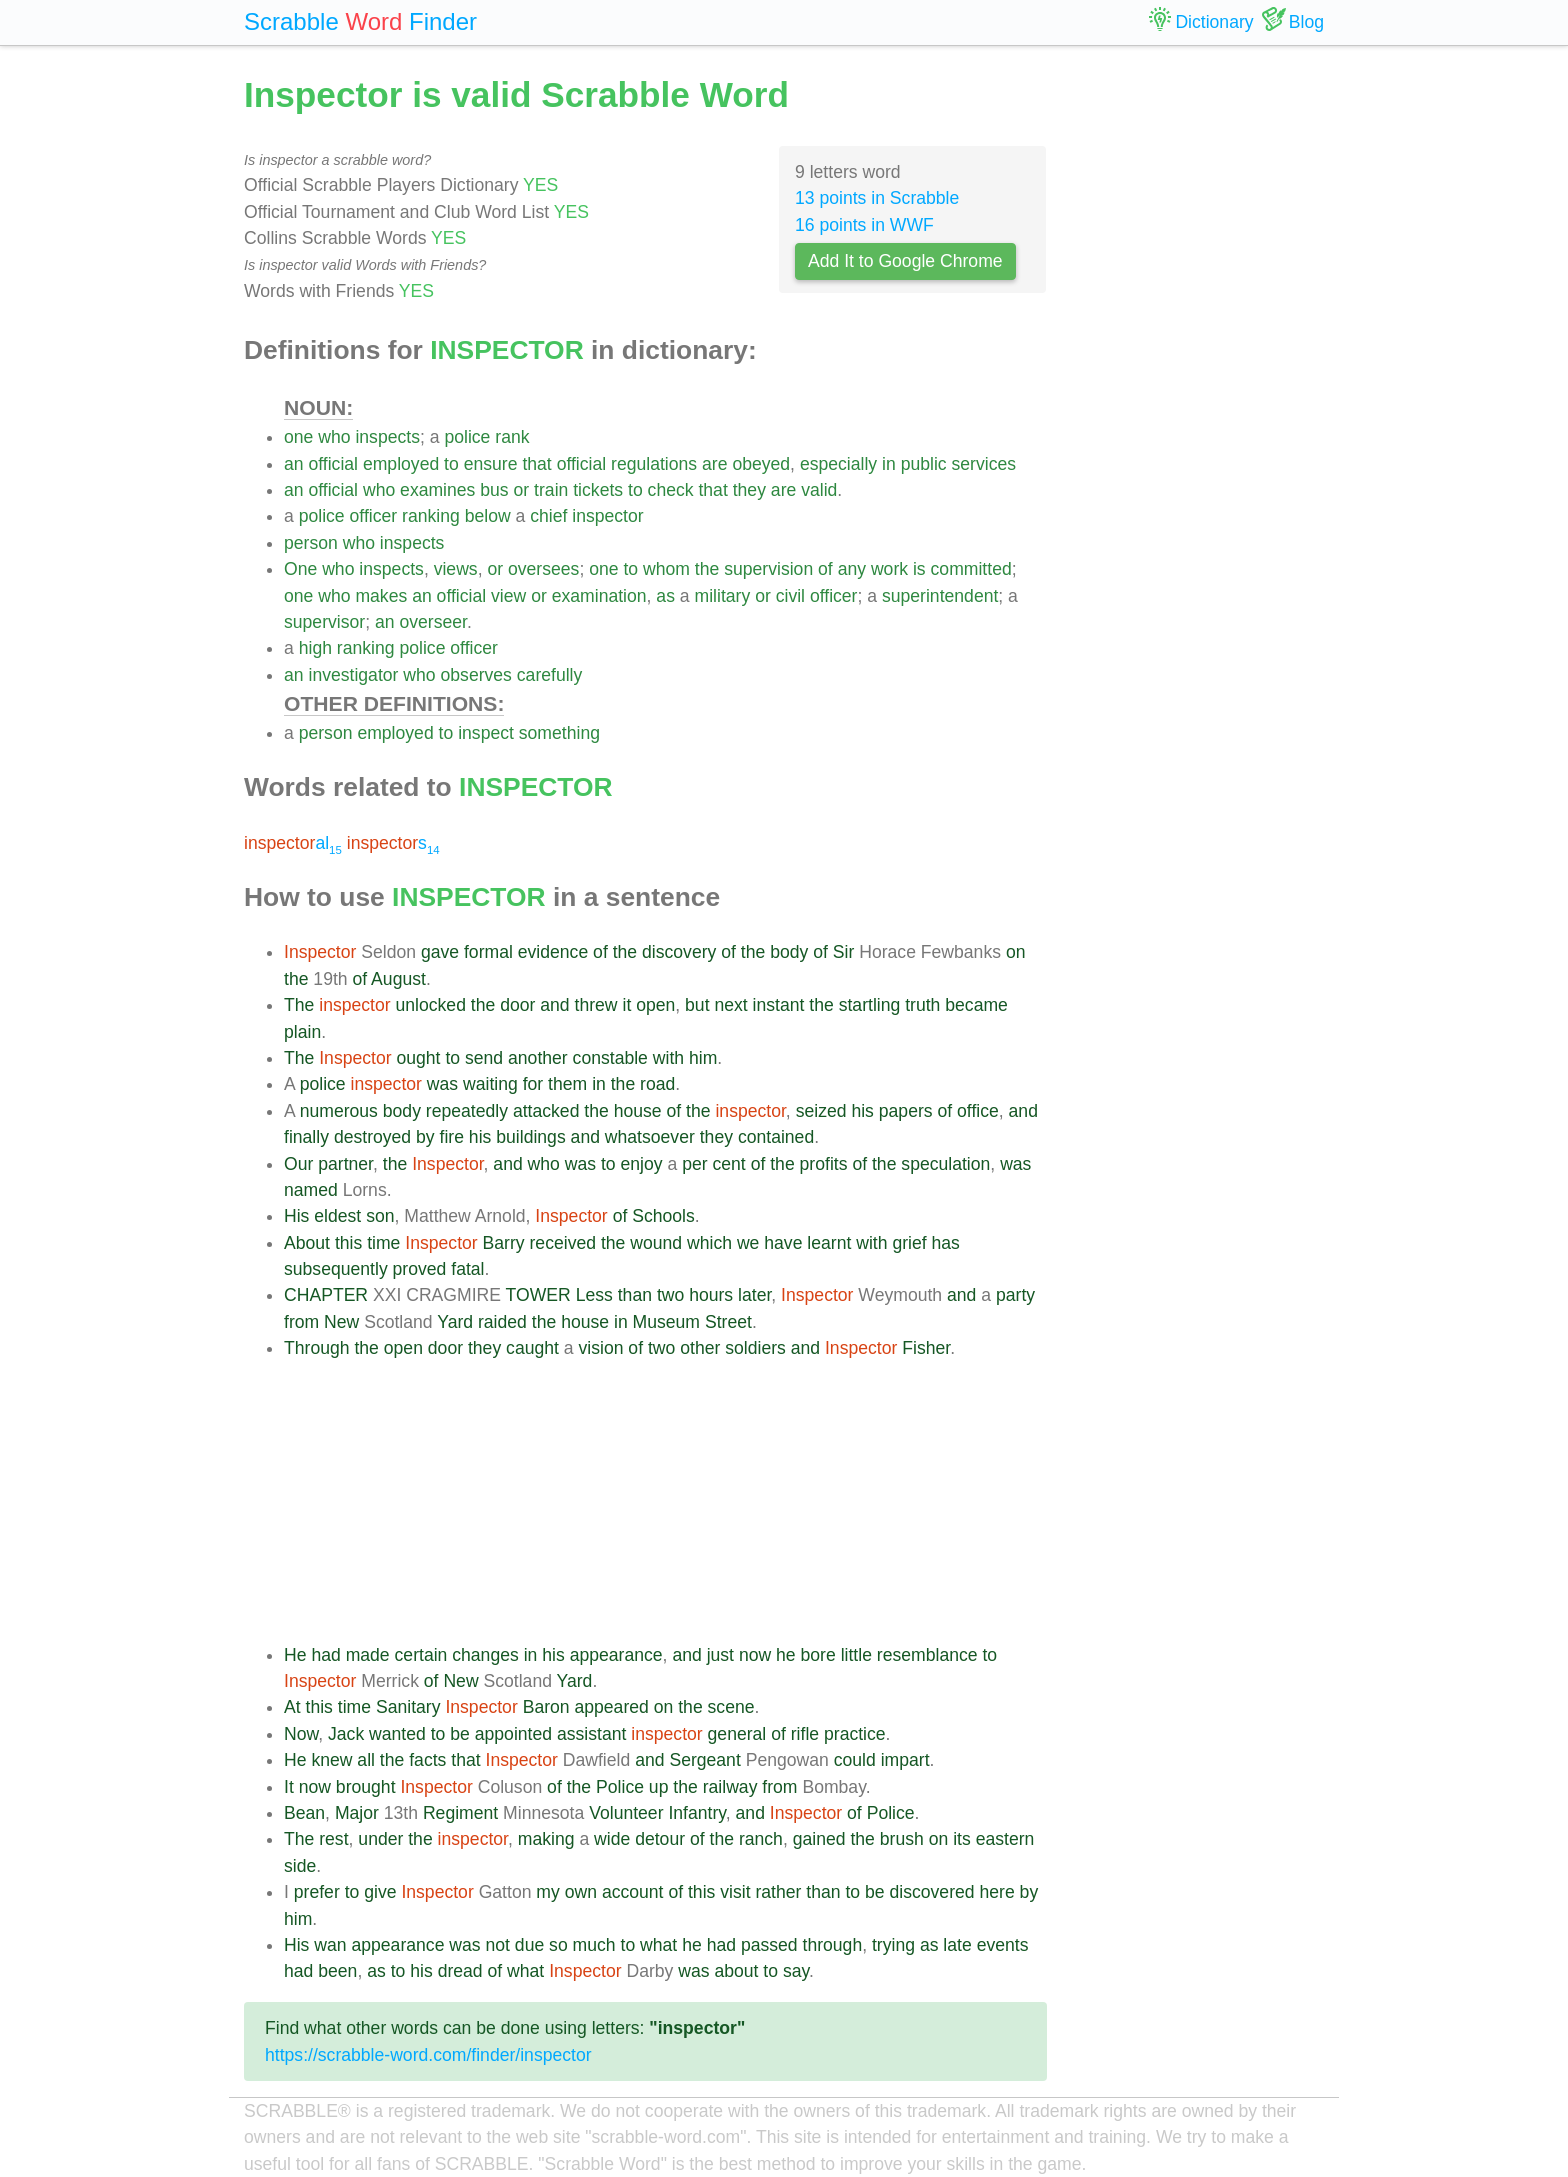 The width and height of the screenshot is (1568, 2177). I want to click on work, so click(889, 569).